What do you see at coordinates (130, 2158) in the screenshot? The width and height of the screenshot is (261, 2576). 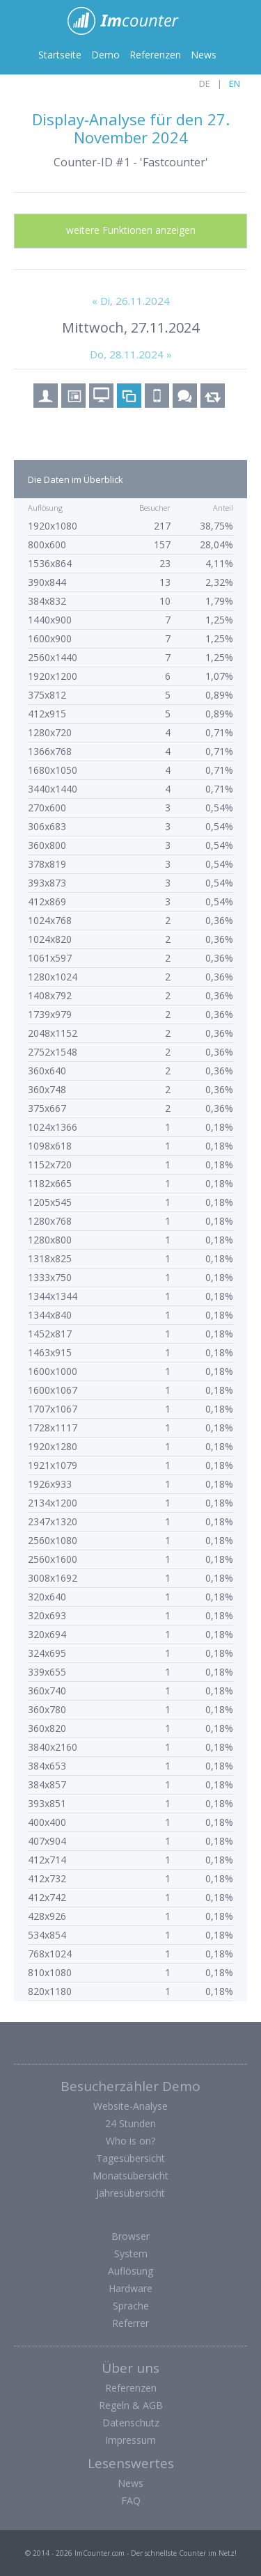 I see `Tagesübersicht` at bounding box center [130, 2158].